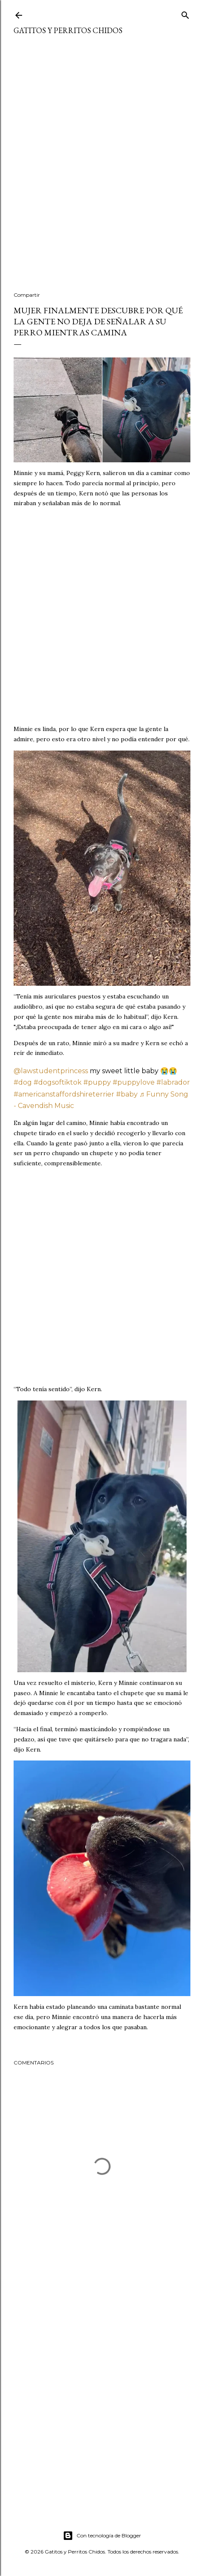  I want to click on Gatitos y Perritos Chidos, so click(68, 30).